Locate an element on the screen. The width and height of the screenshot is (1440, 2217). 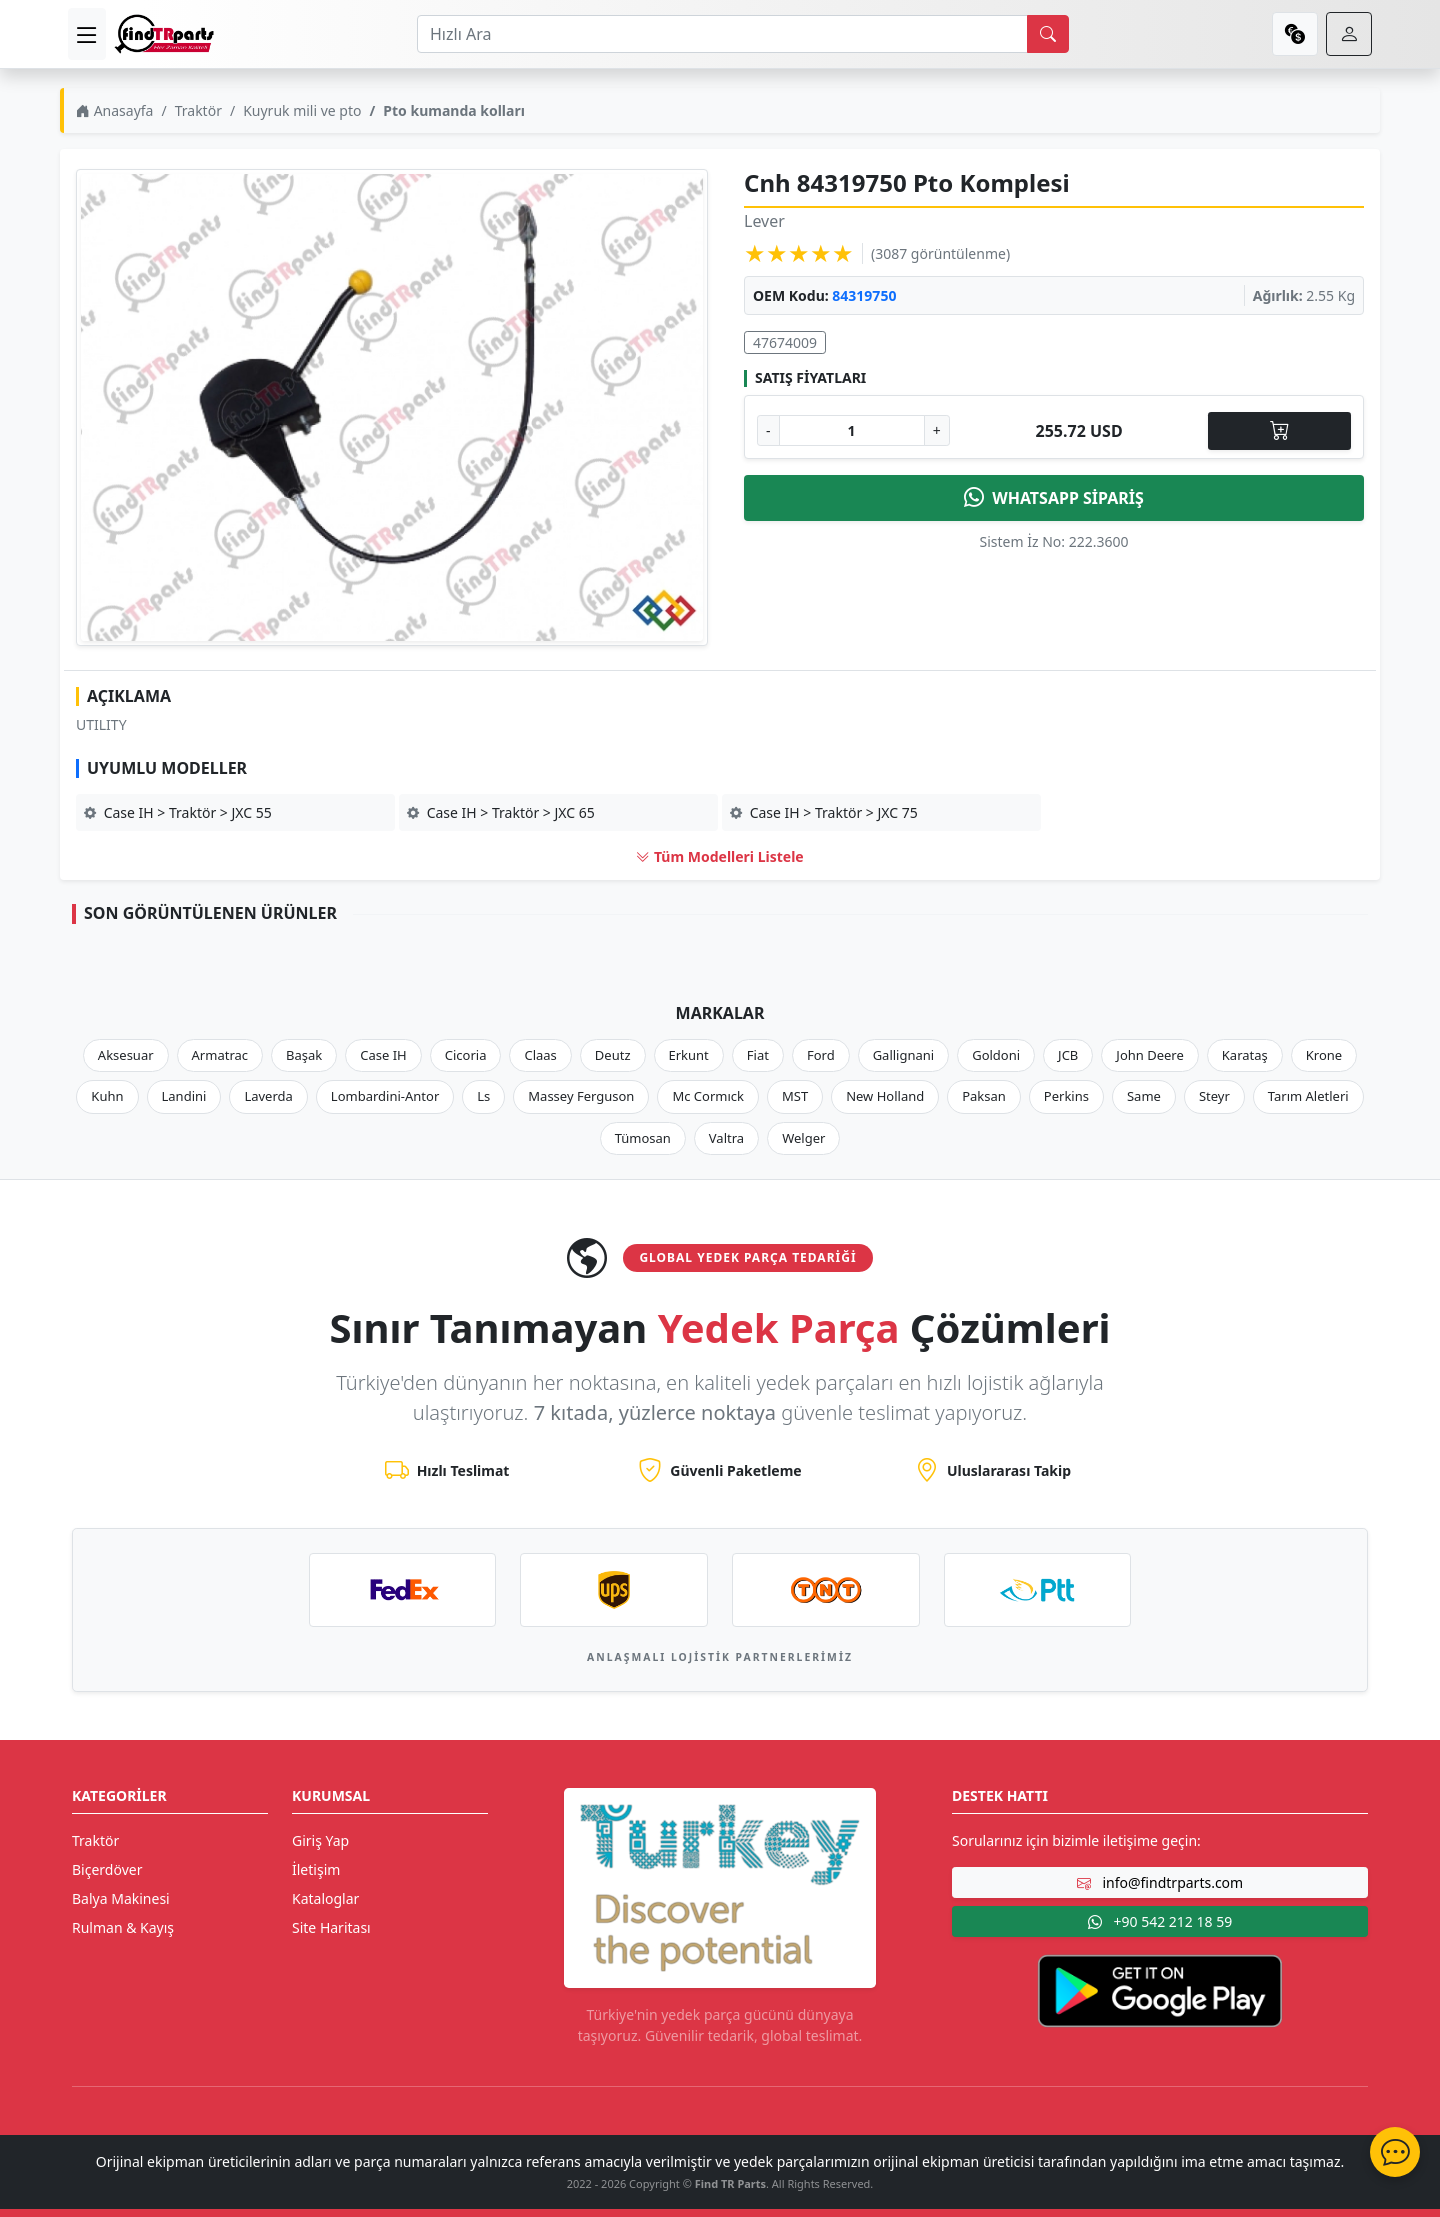
Gallignani is located at coordinates (904, 1055).